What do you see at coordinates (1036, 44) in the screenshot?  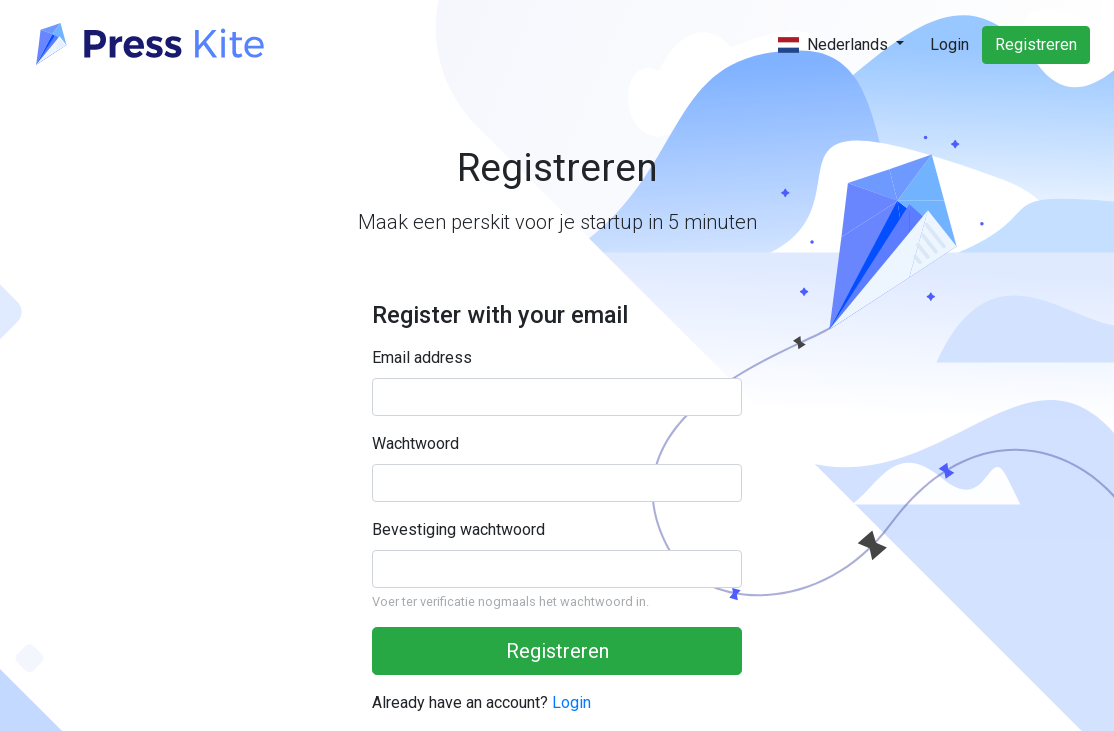 I see `Registreren` at bounding box center [1036, 44].